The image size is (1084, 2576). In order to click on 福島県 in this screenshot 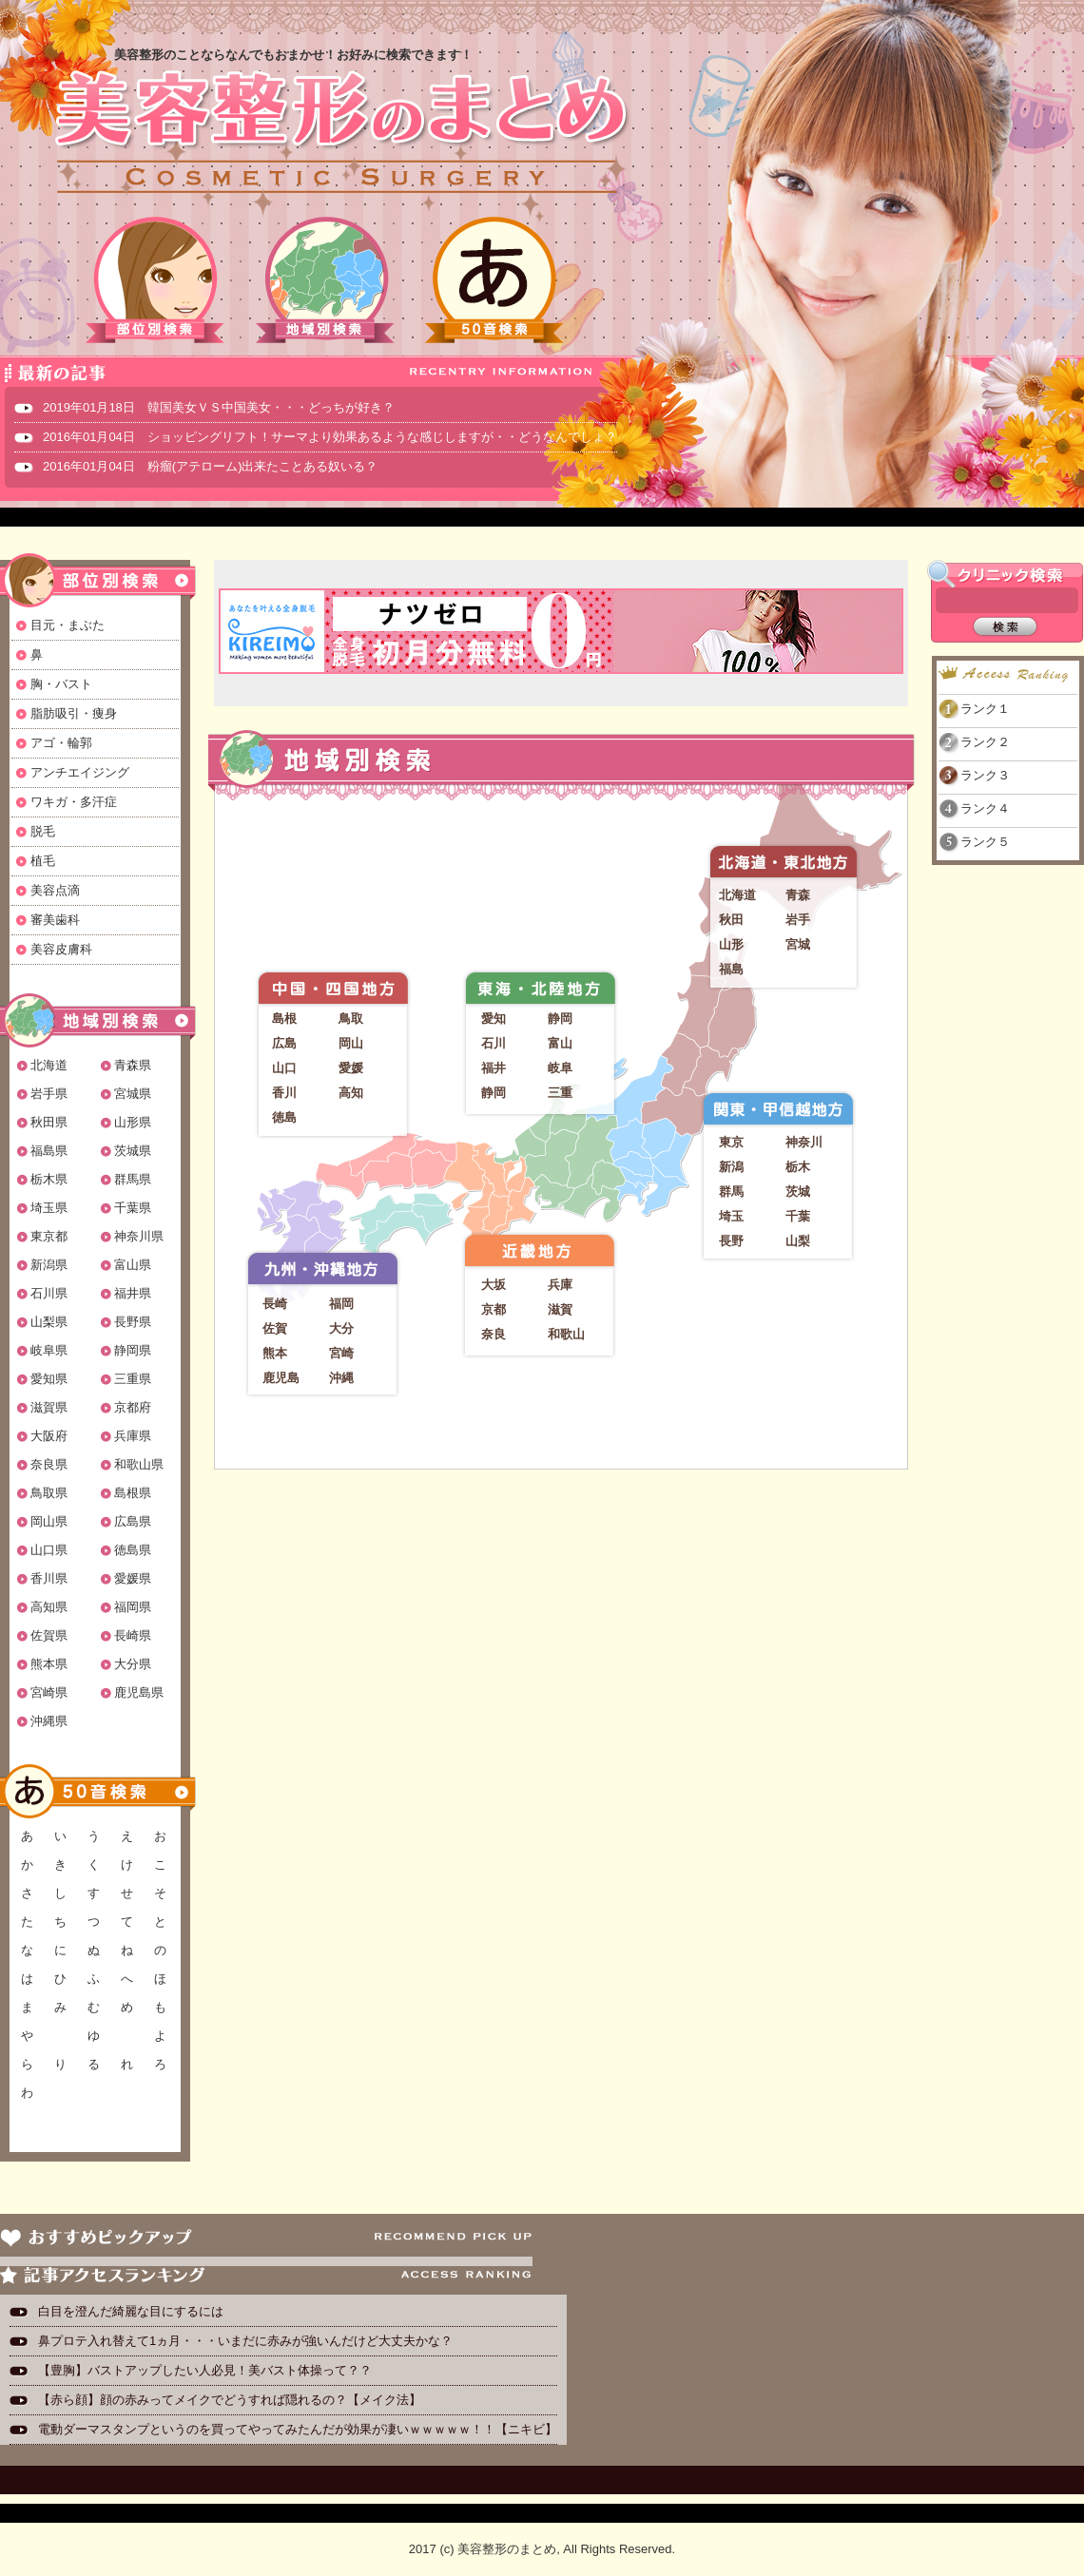, I will do `click(49, 1151)`.